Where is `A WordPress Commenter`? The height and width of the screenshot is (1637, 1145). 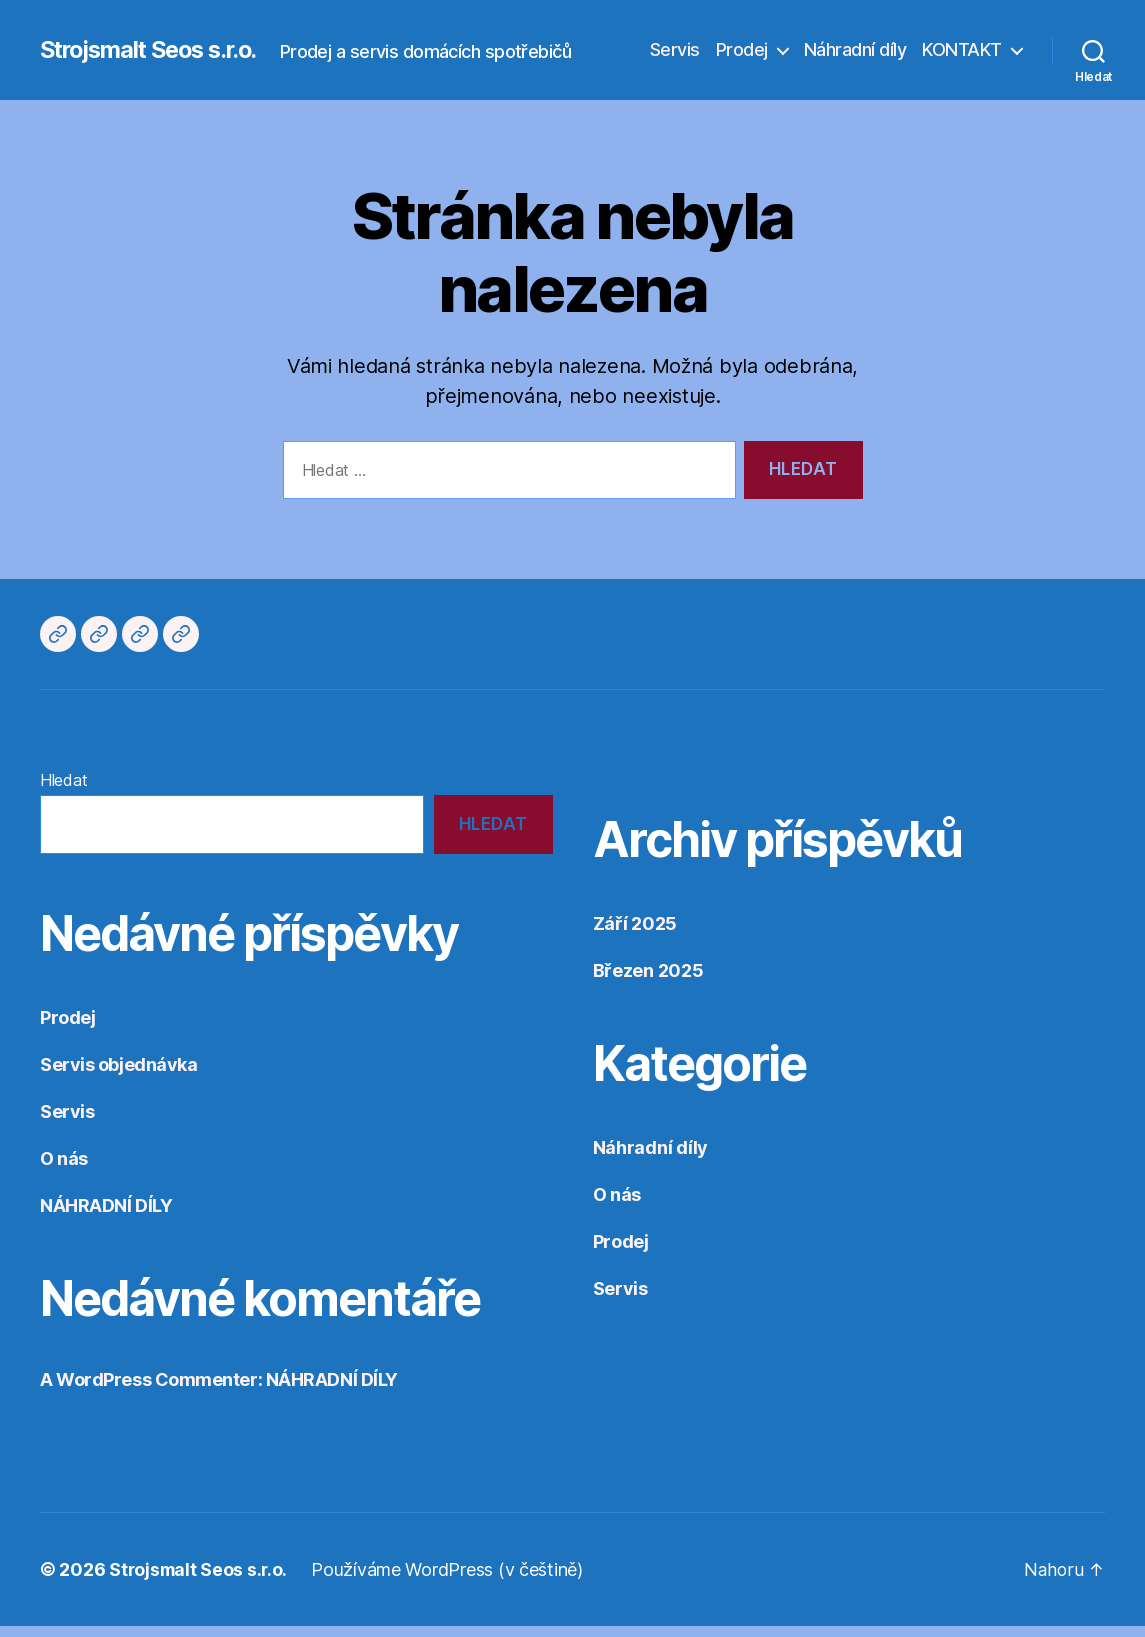
A WordPress Commenter is located at coordinates (149, 1390).